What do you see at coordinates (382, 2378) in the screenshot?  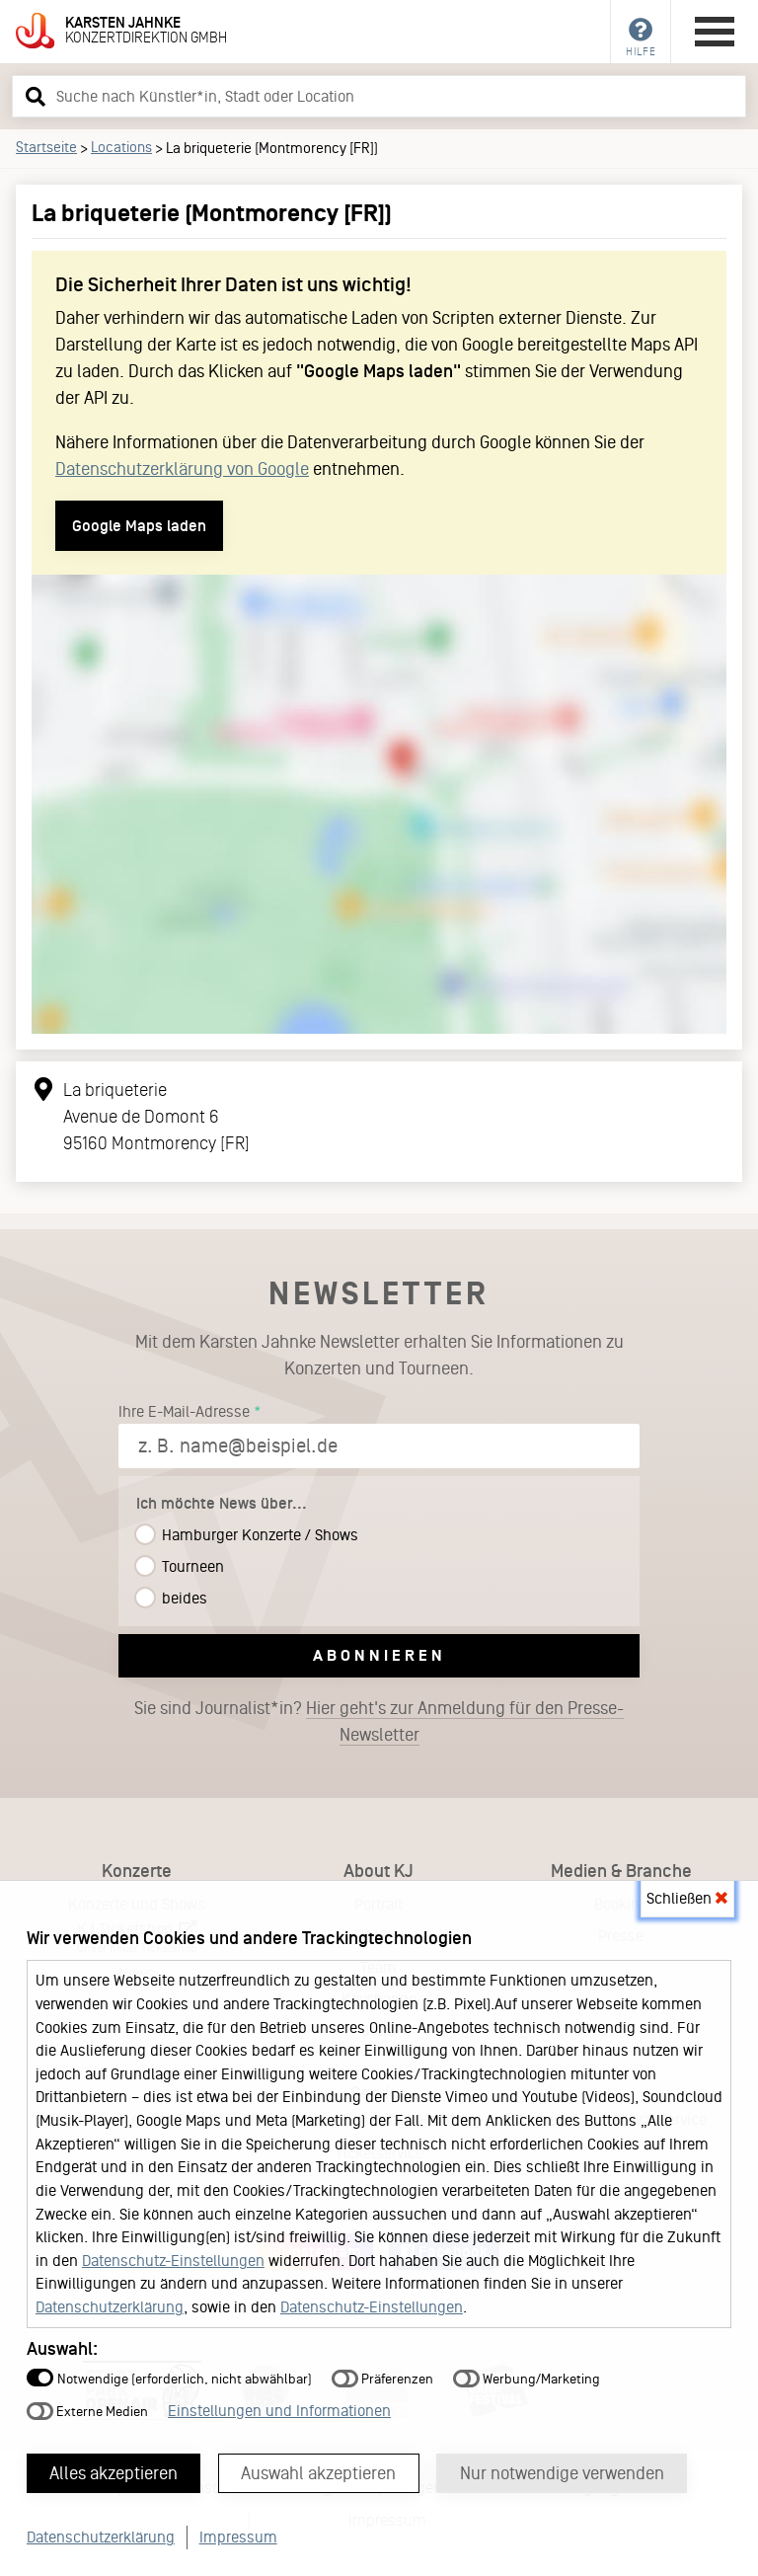 I see `Präferenzen [button]` at bounding box center [382, 2378].